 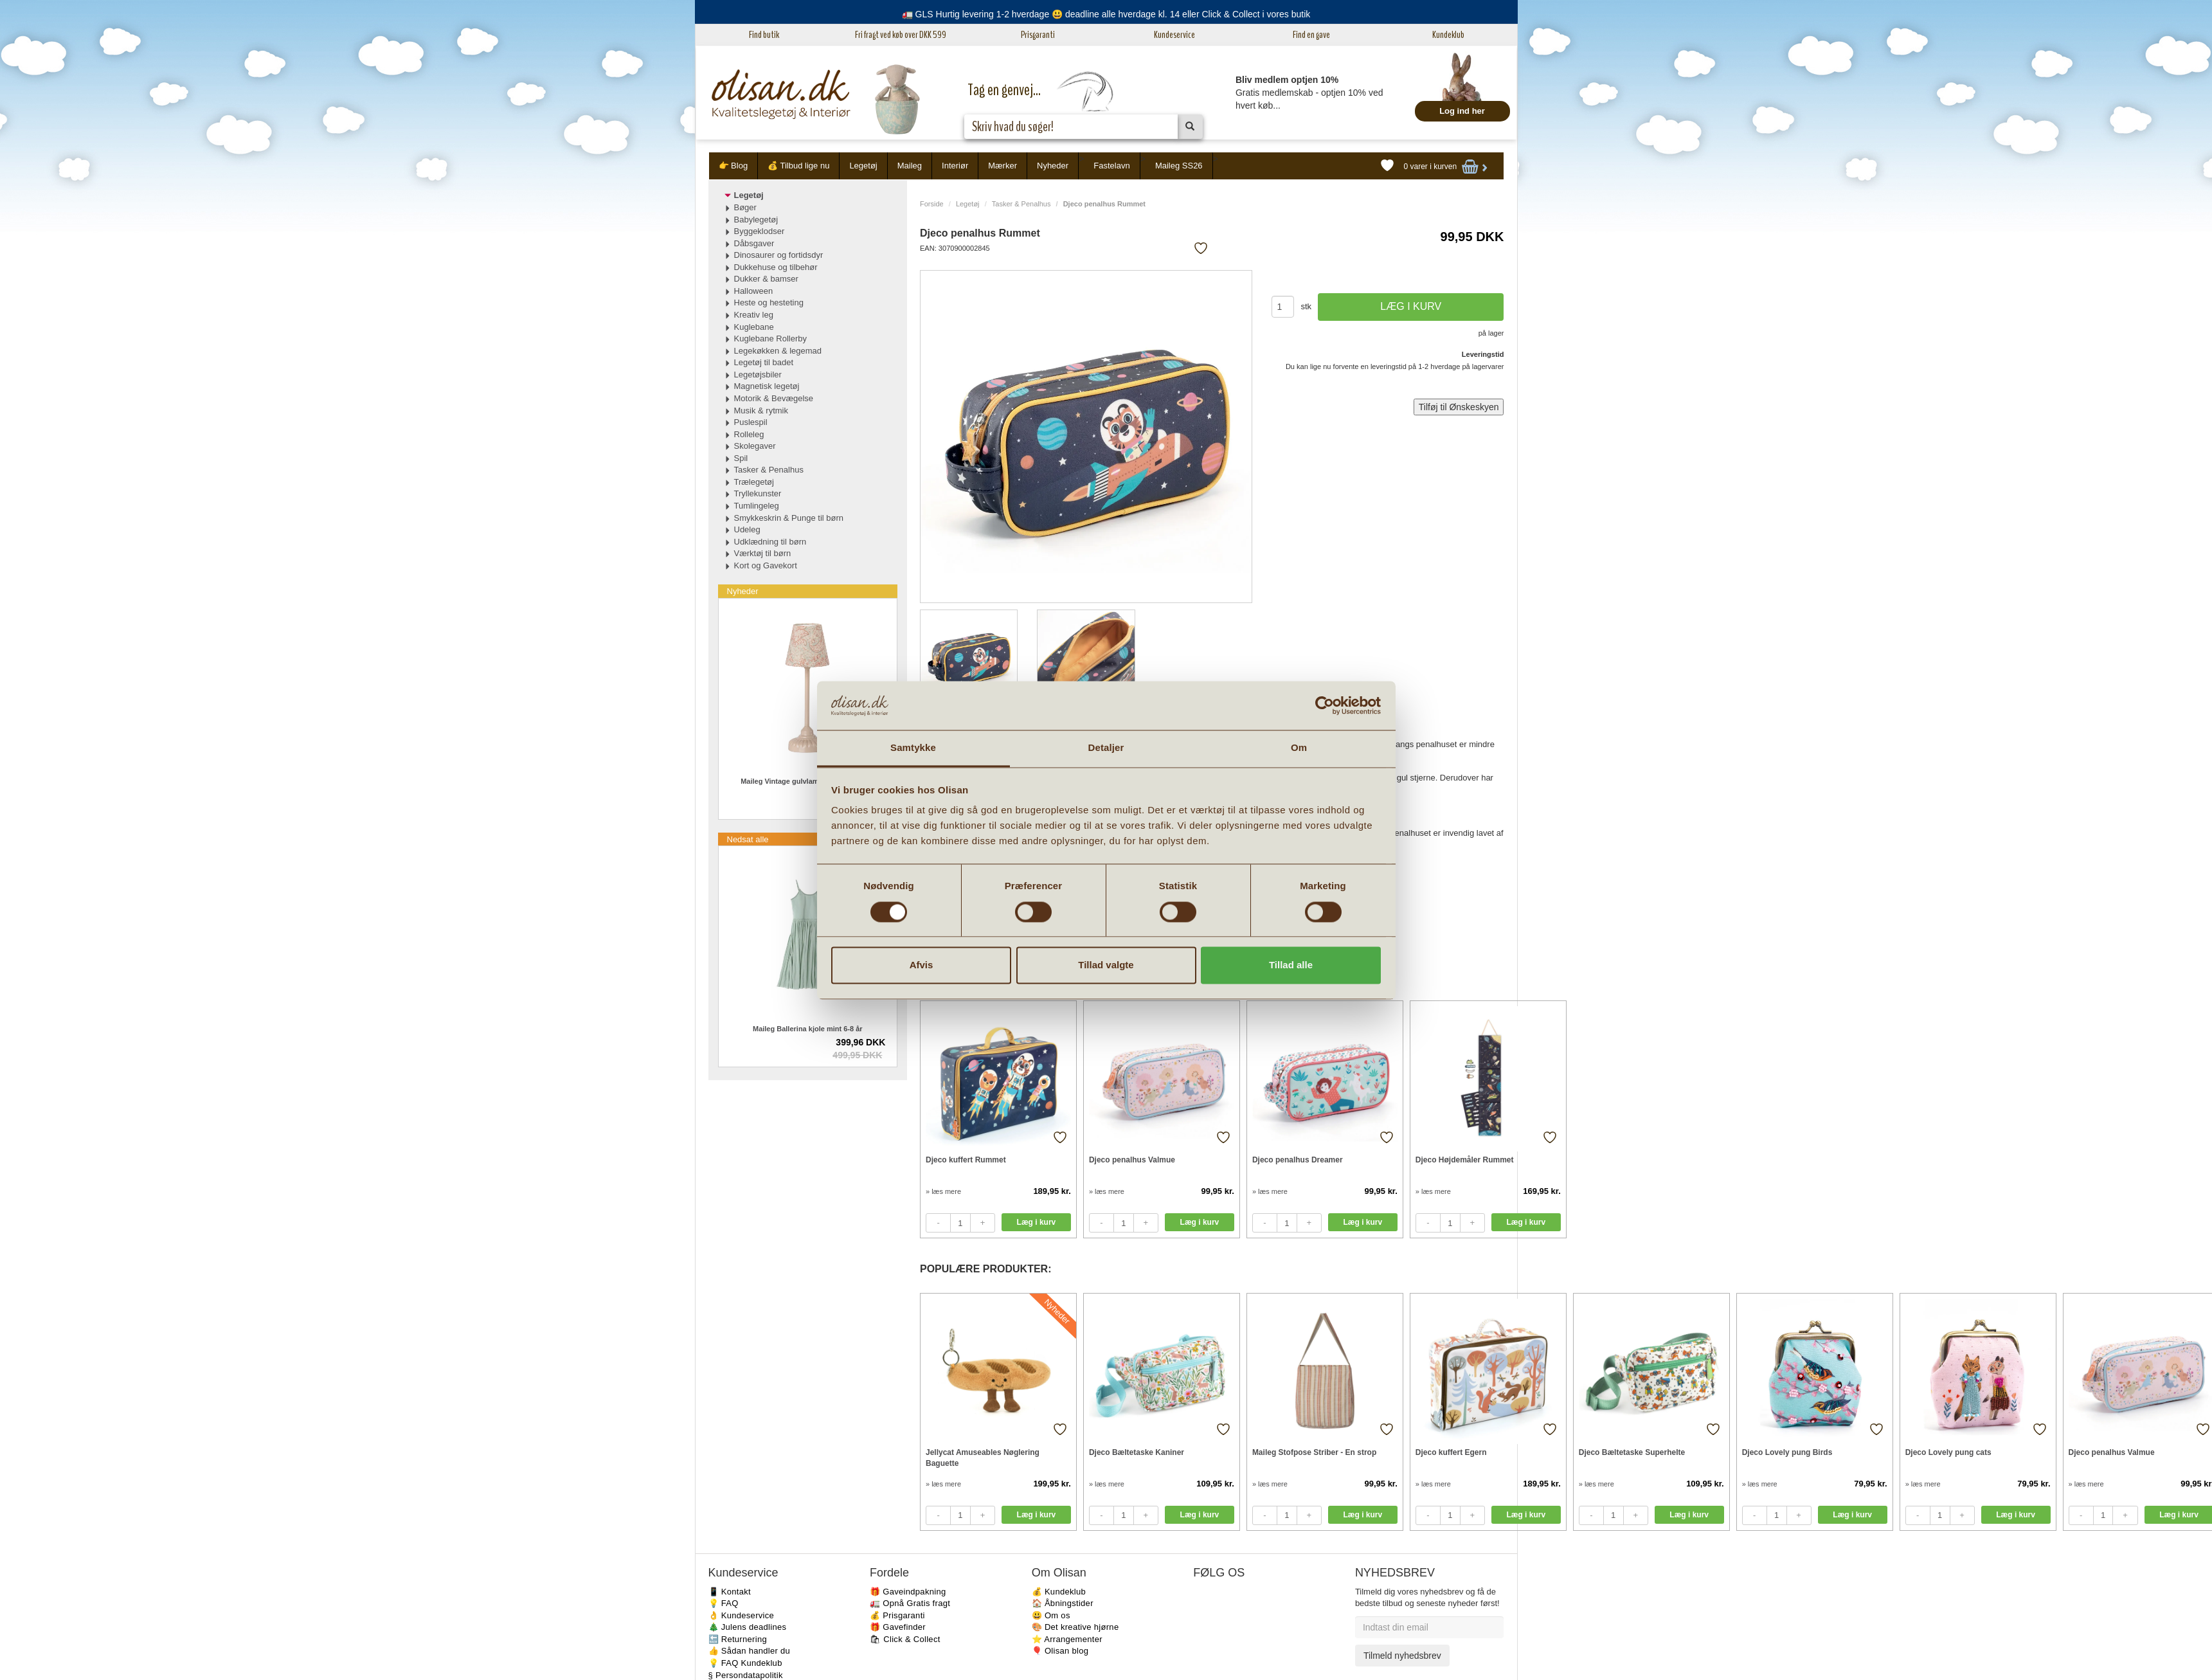 What do you see at coordinates (1052, 165) in the screenshot?
I see `Nyheder` at bounding box center [1052, 165].